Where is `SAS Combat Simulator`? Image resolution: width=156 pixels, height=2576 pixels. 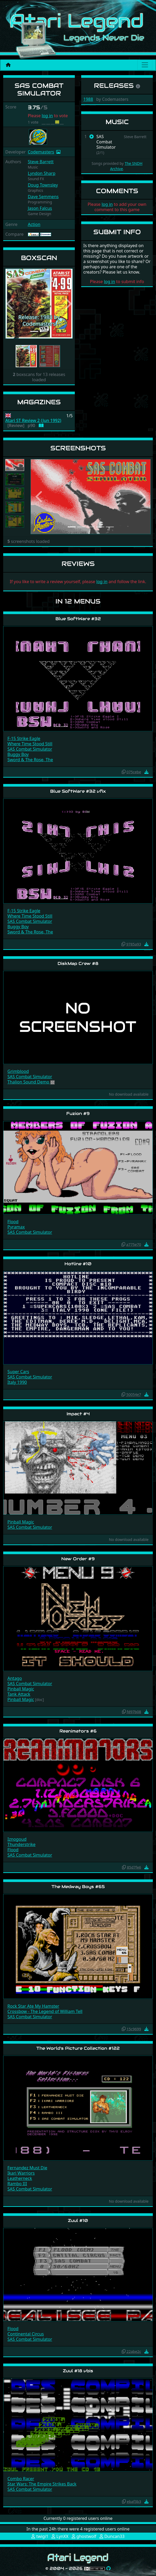 SAS Combat Simulator is located at coordinates (29, 749).